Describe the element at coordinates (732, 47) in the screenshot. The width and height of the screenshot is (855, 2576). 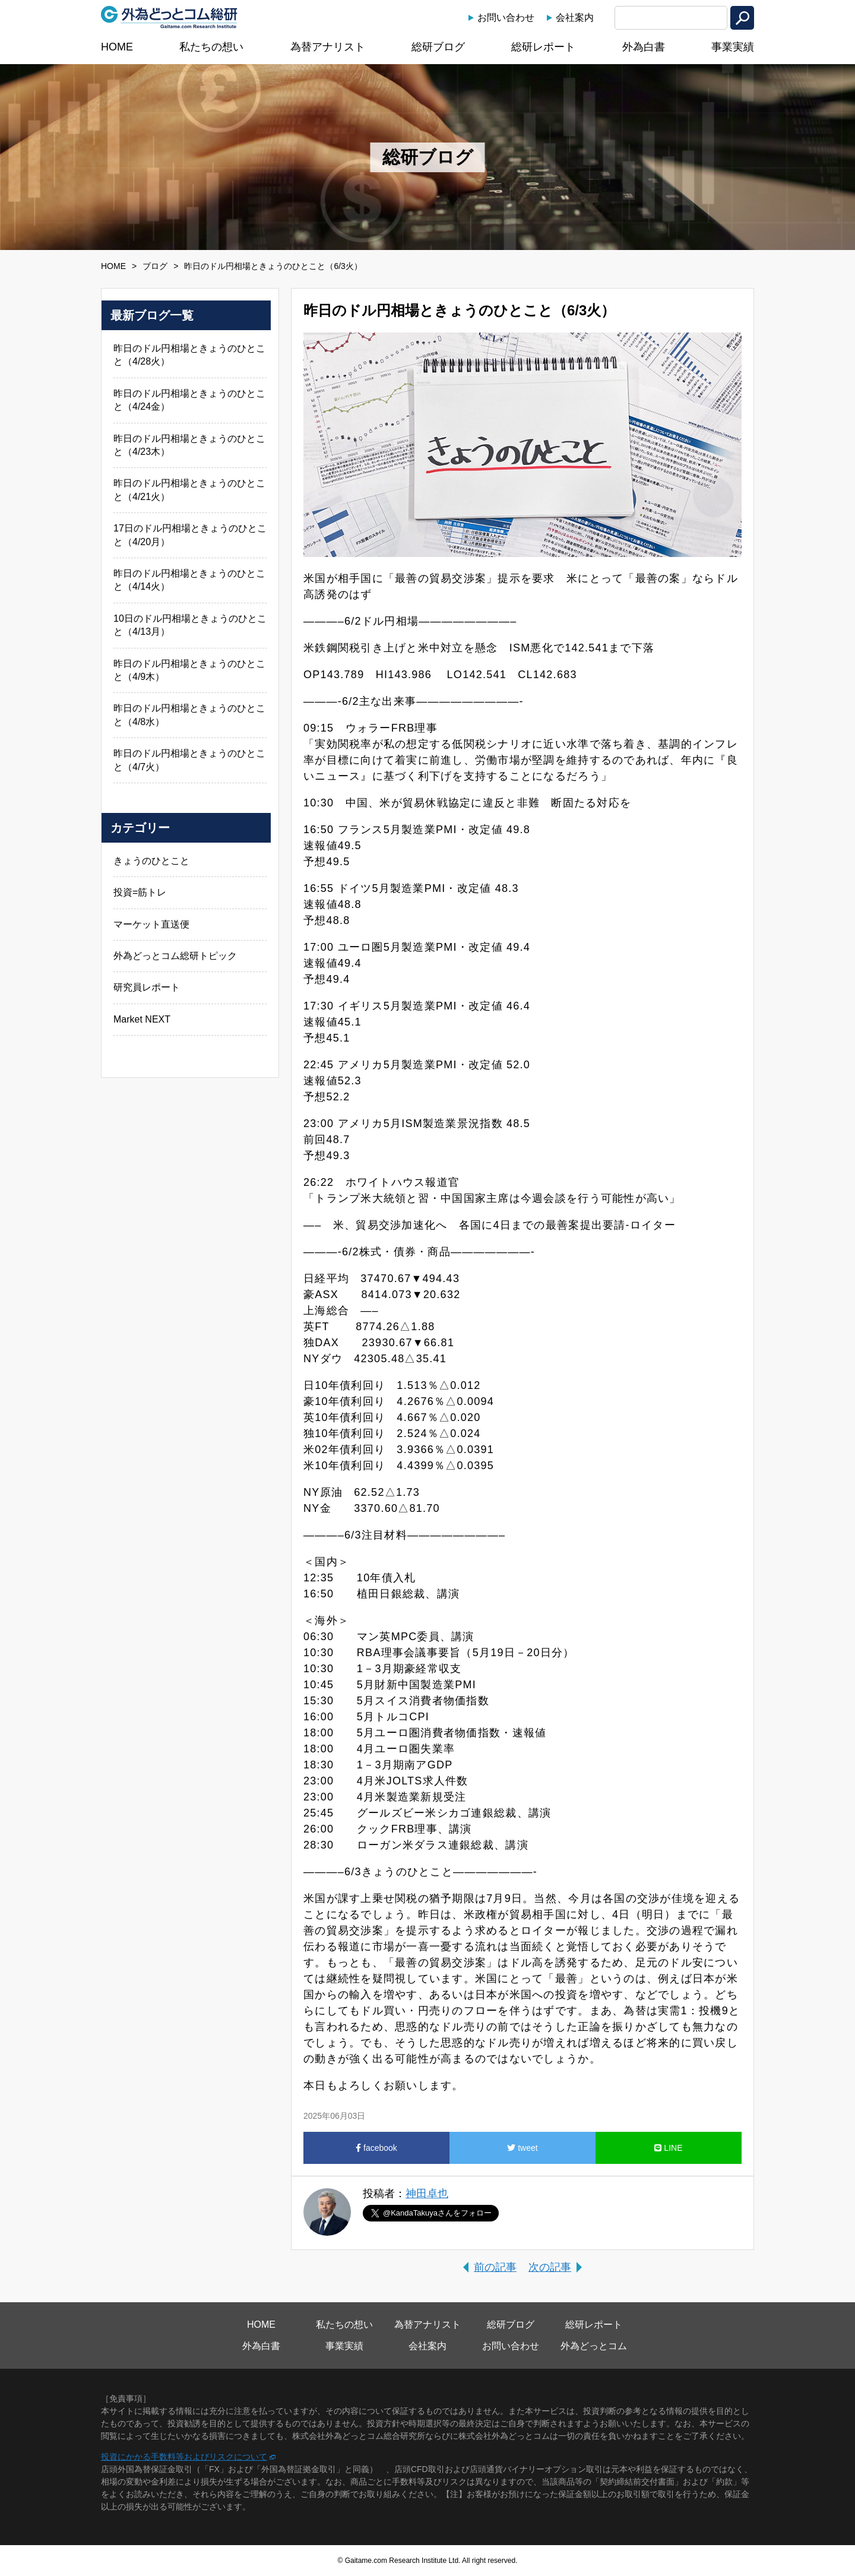
I see `事業実績` at that location.